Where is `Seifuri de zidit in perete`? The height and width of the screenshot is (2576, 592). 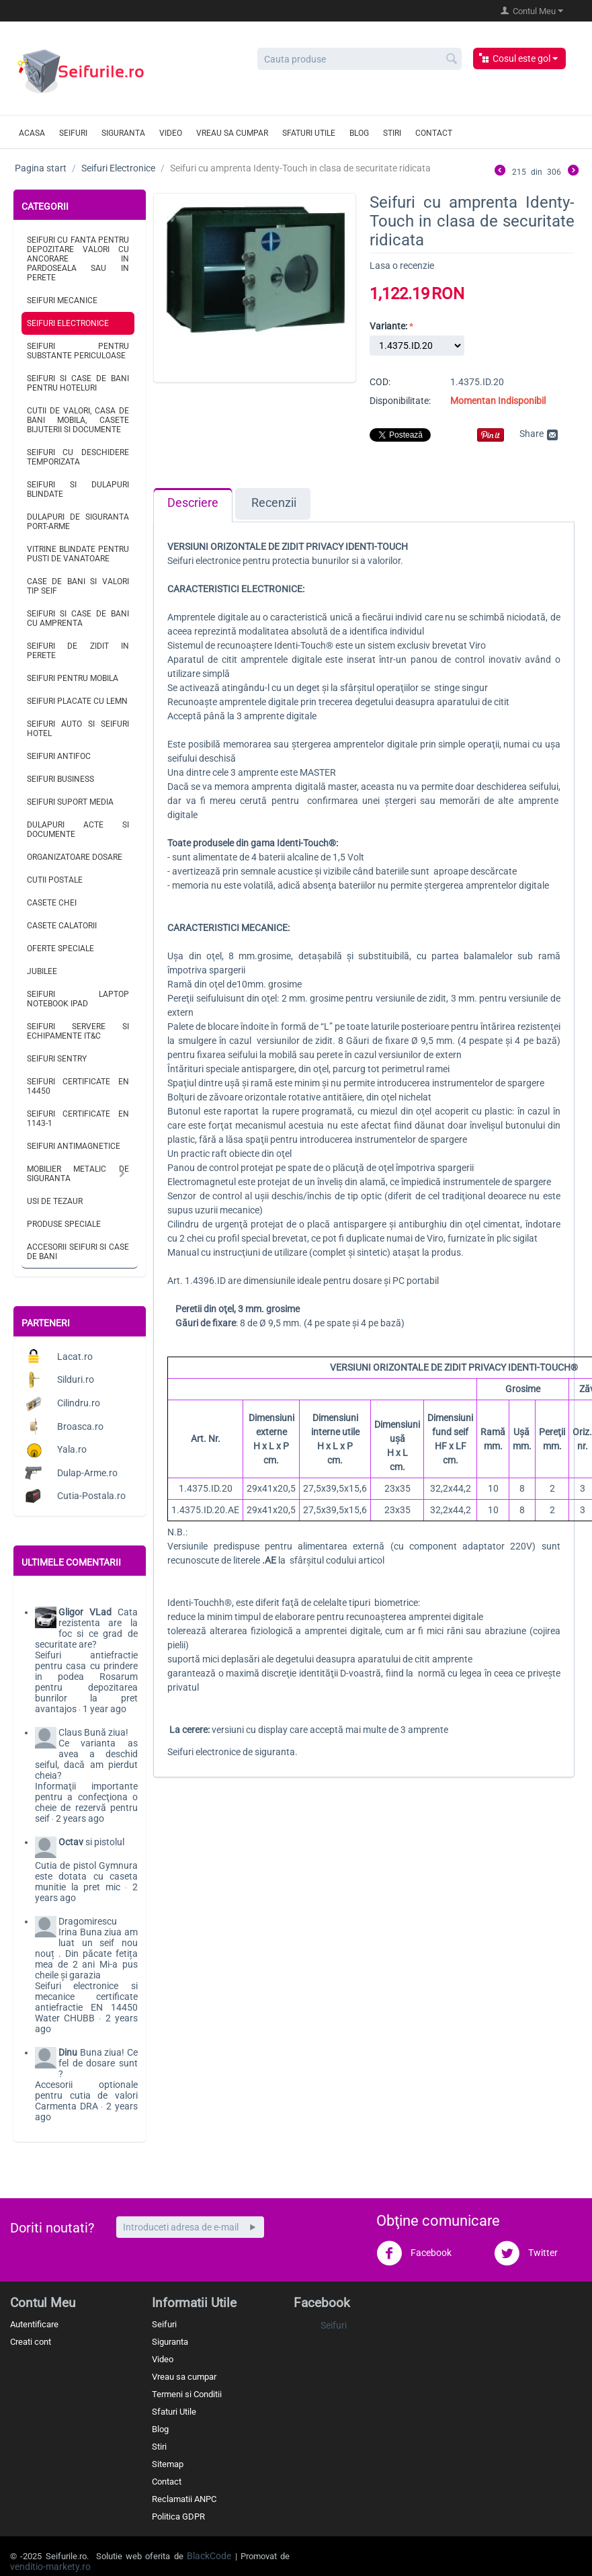 Seifuri de zidit in perete is located at coordinates (78, 650).